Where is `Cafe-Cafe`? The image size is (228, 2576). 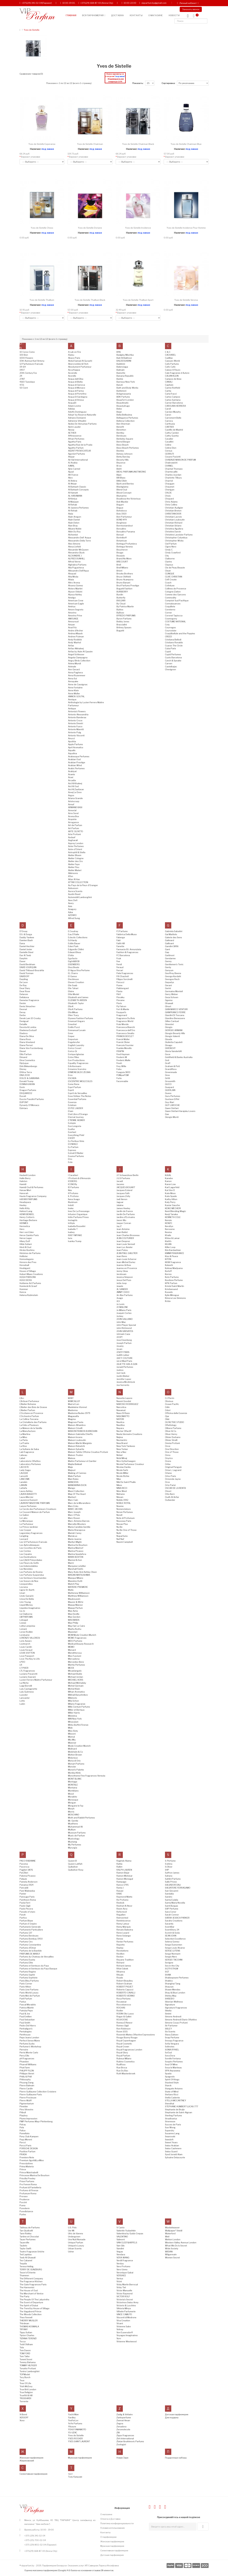
Cafe-Cafe is located at coordinates (170, 366).